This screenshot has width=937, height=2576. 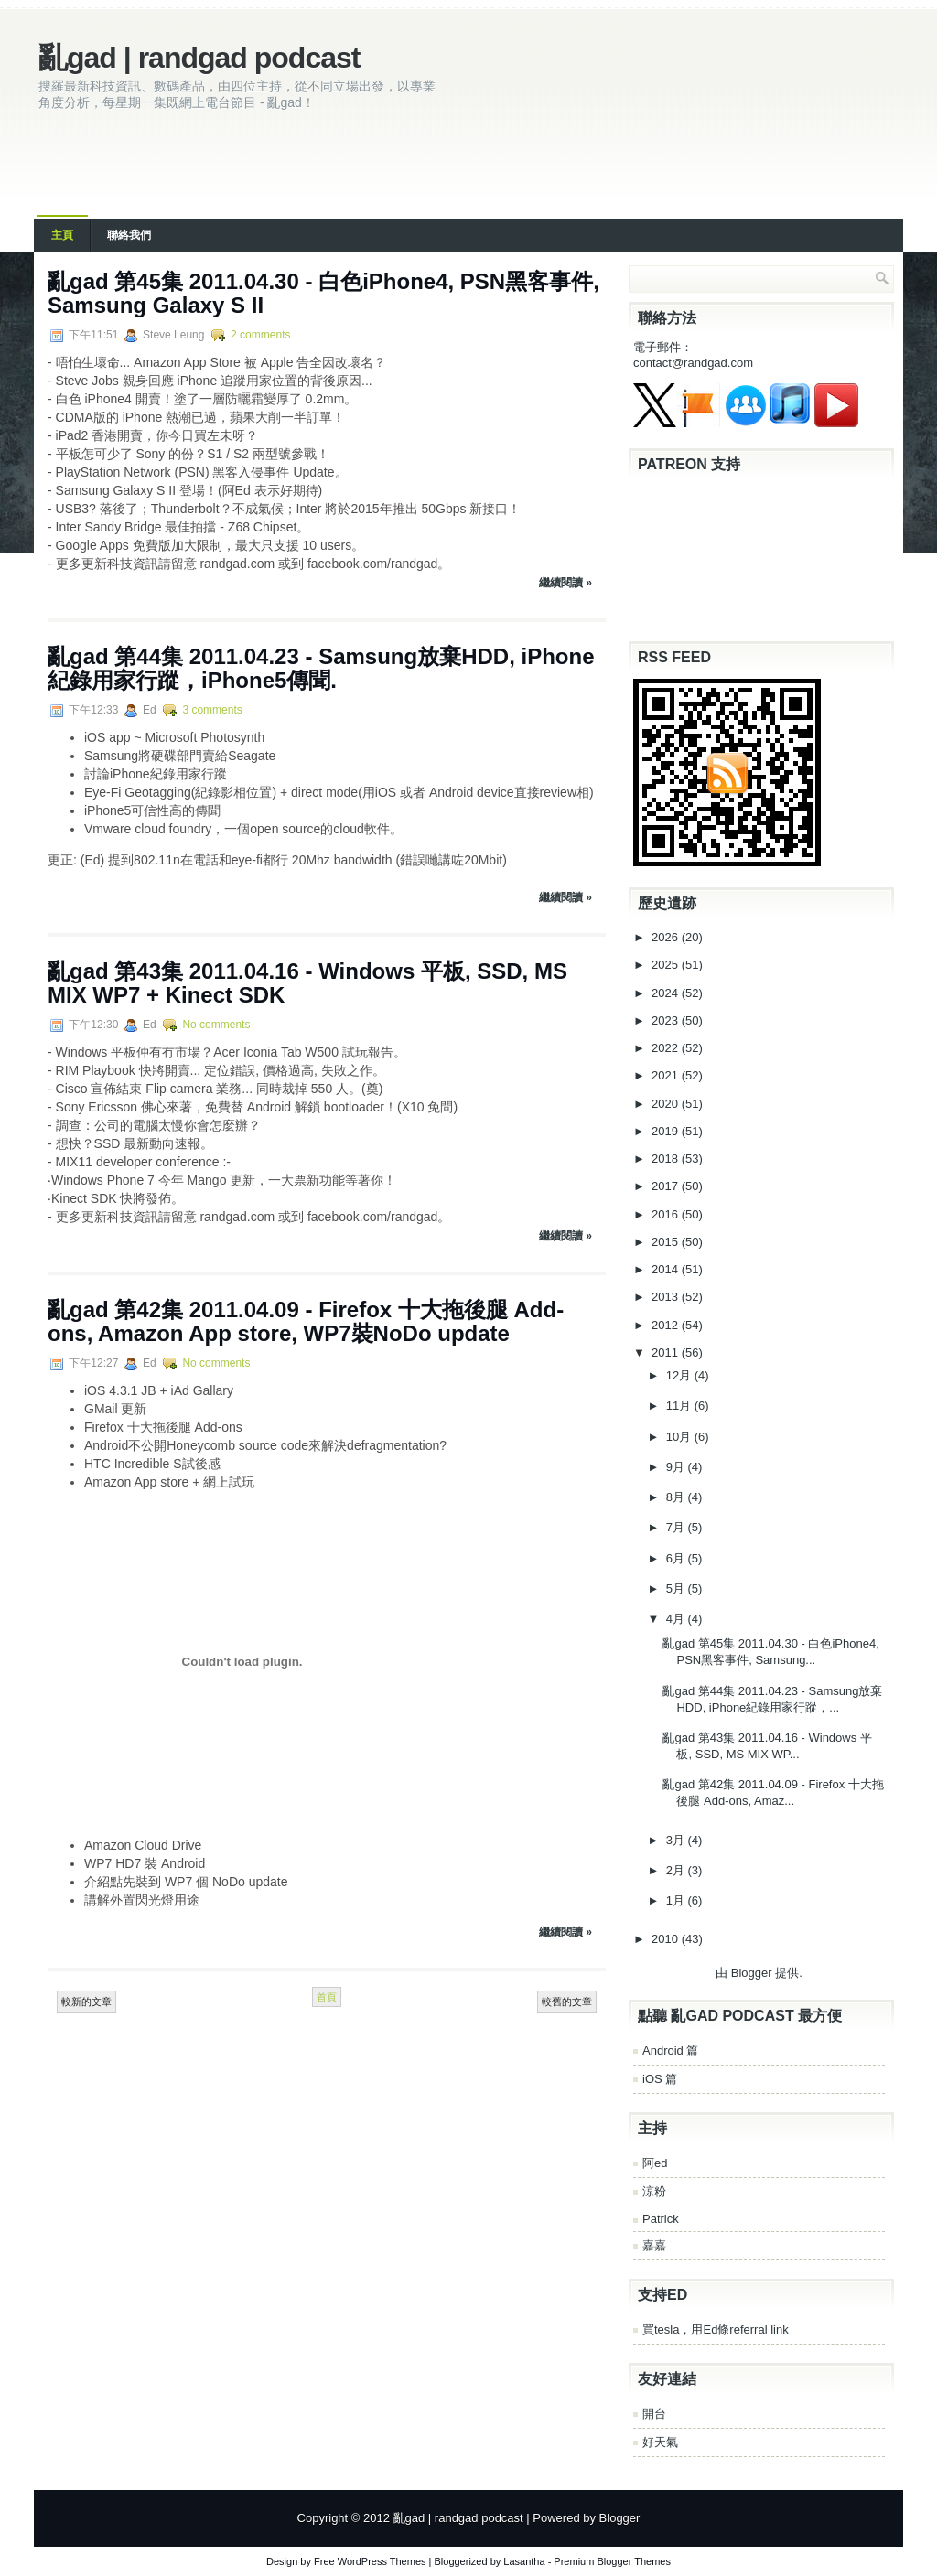 I want to click on 2012, so click(x=667, y=1325).